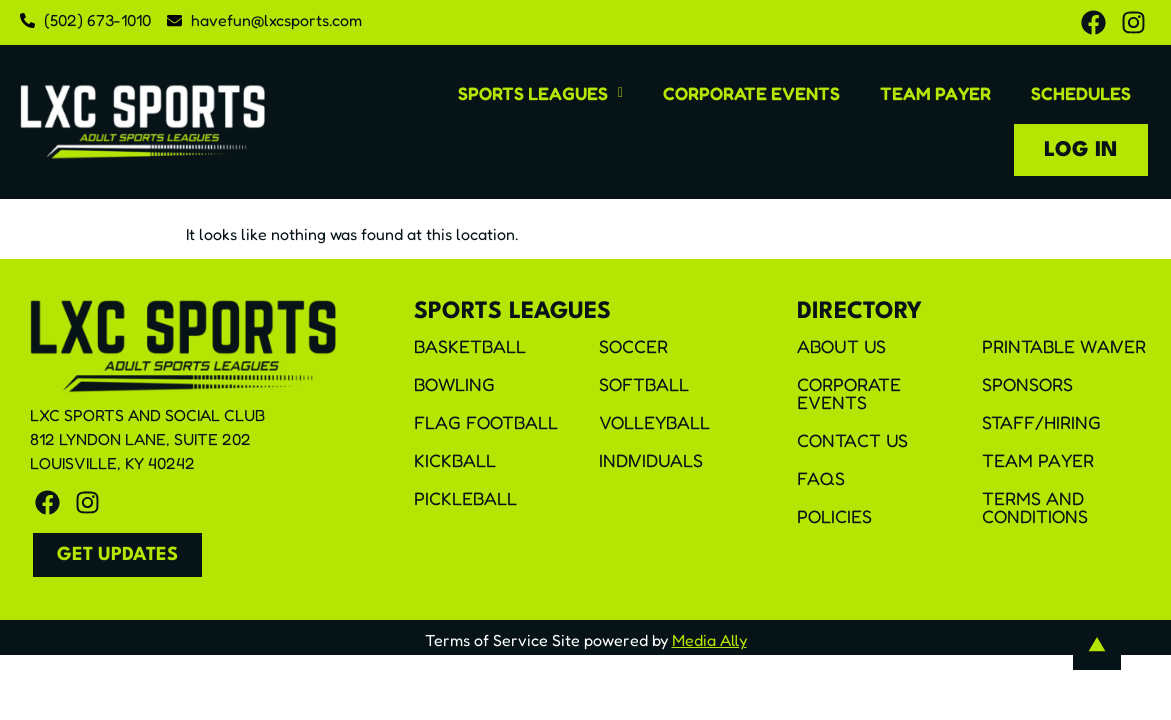 This screenshot has width=1171, height=720. What do you see at coordinates (841, 346) in the screenshot?
I see `About Us` at bounding box center [841, 346].